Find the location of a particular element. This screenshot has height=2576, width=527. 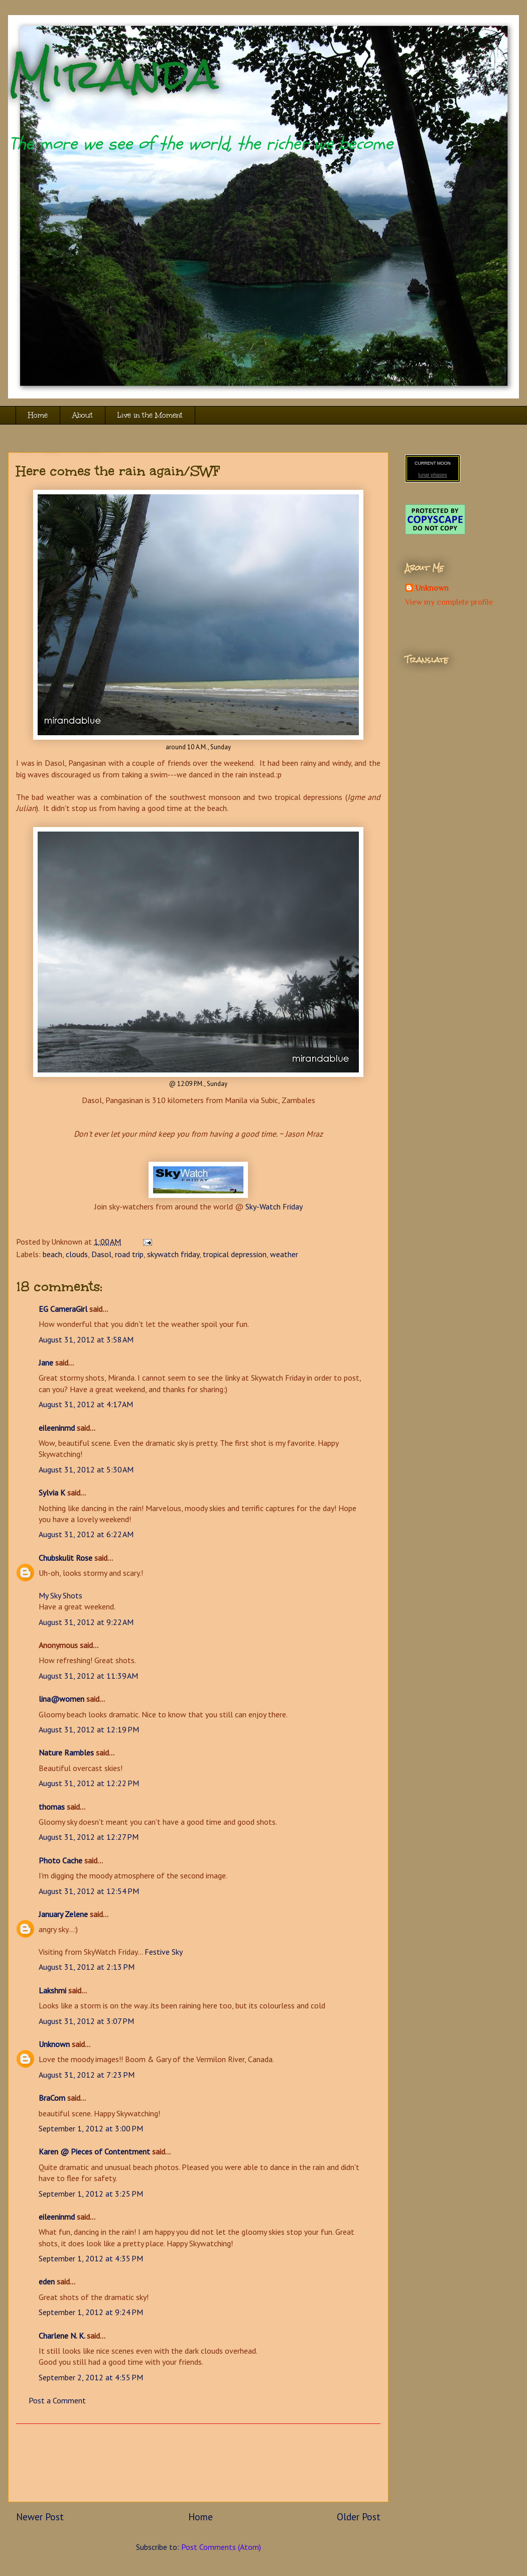

Jane is located at coordinates (46, 1363).